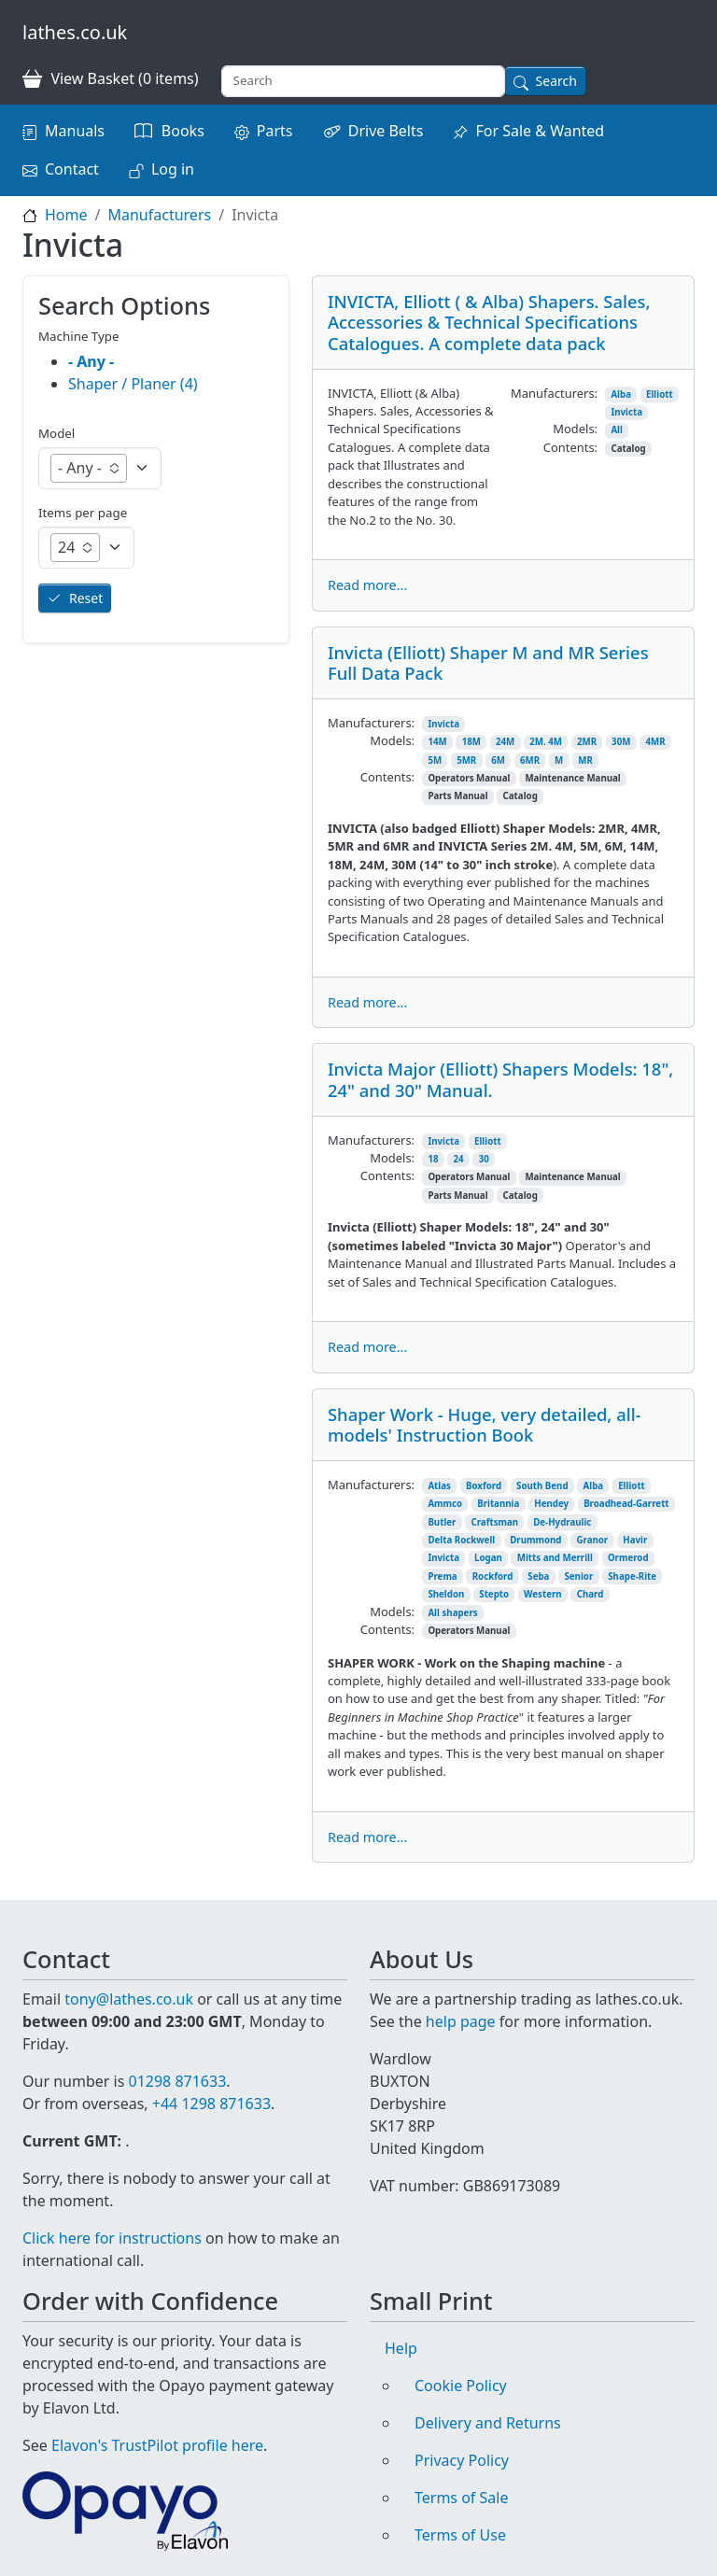 This screenshot has width=717, height=2576. I want to click on Butler, so click(442, 1522).